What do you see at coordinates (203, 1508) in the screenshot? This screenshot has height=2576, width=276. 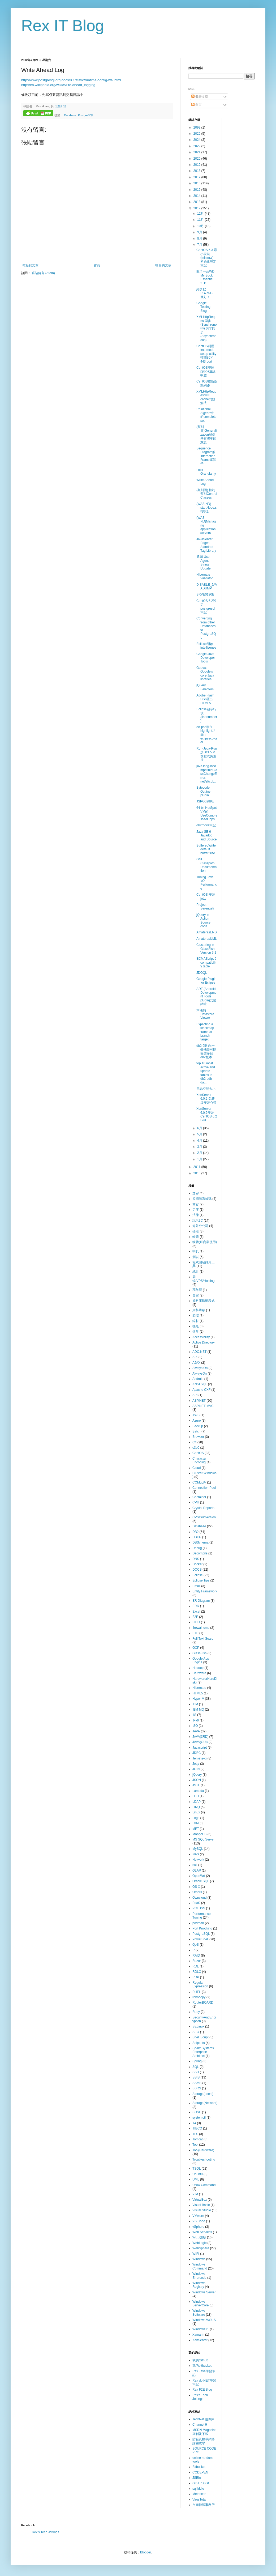 I see `Crystal Reports` at bounding box center [203, 1508].